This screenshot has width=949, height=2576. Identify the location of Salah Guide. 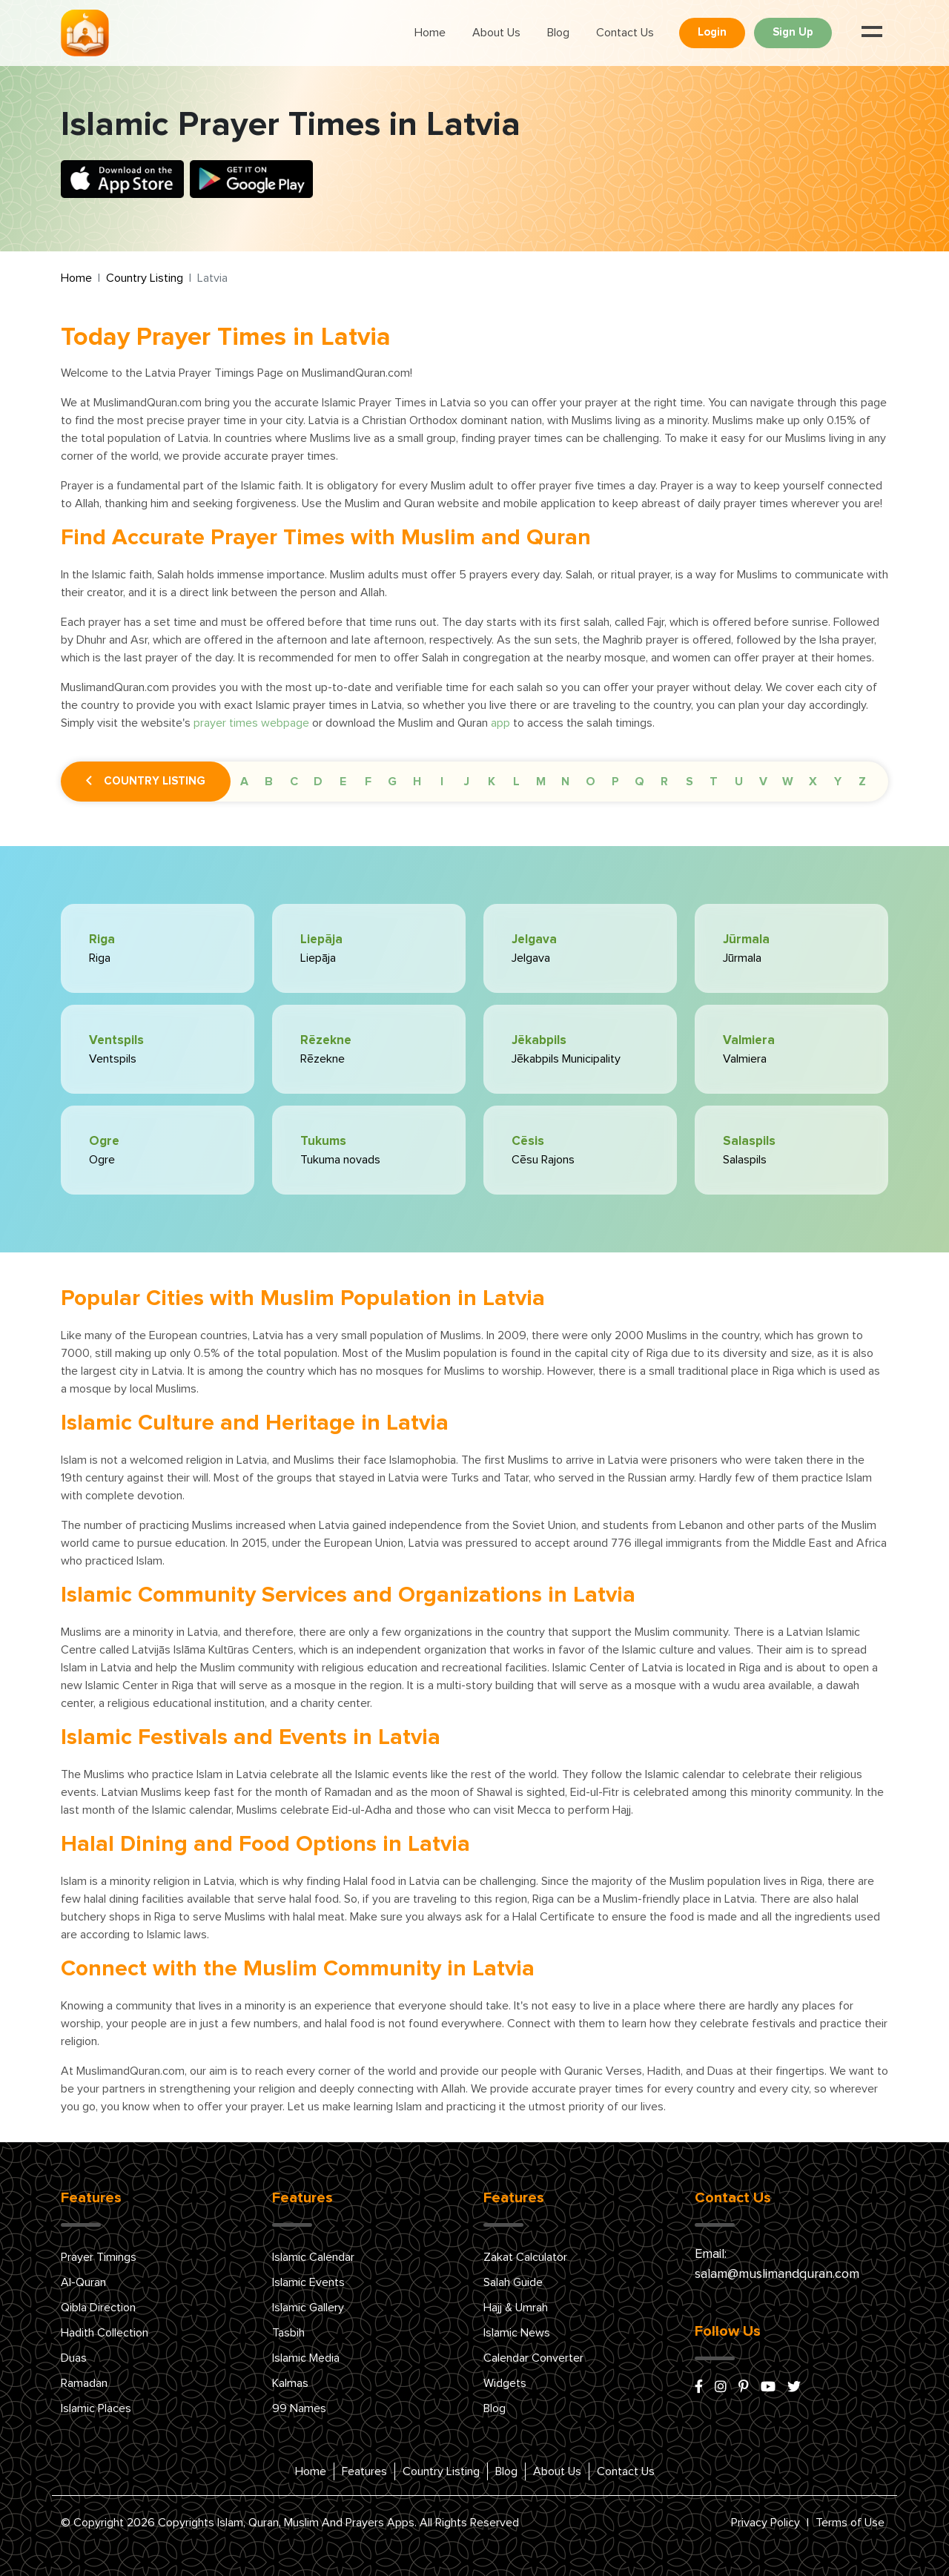
(513, 2282).